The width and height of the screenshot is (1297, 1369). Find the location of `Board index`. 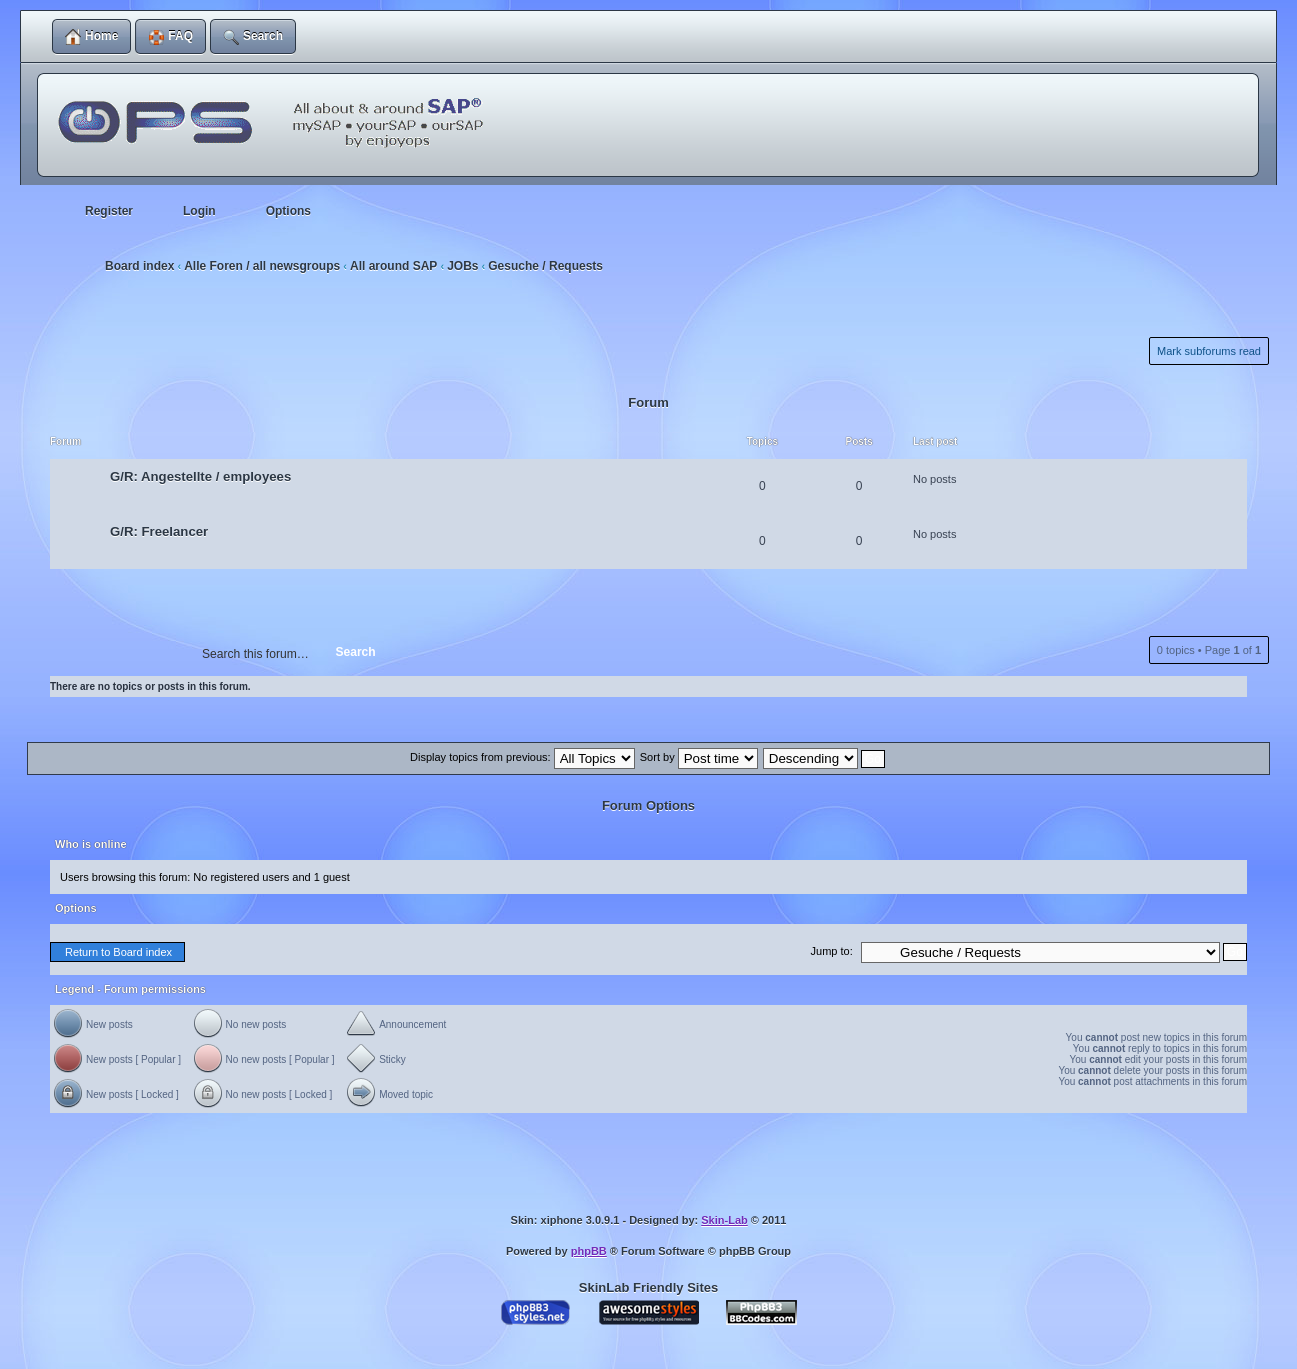

Board index is located at coordinates (139, 266).